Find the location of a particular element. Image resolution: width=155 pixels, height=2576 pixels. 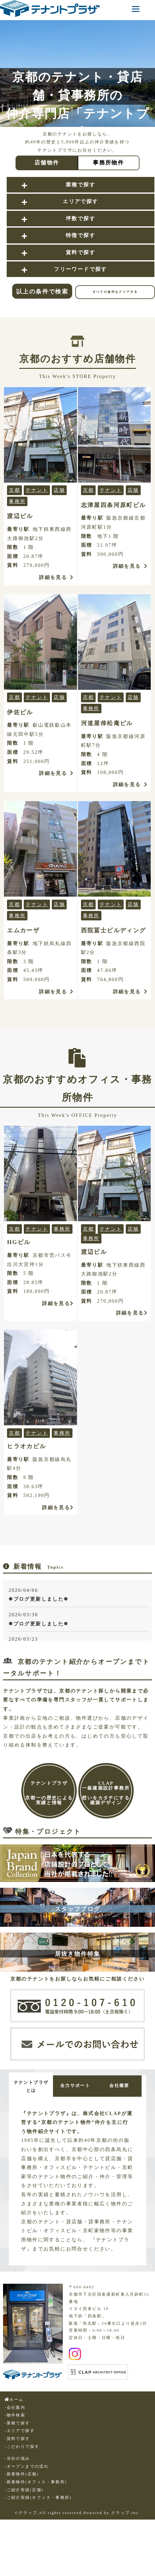

詳細を見る is located at coordinates (56, 577).